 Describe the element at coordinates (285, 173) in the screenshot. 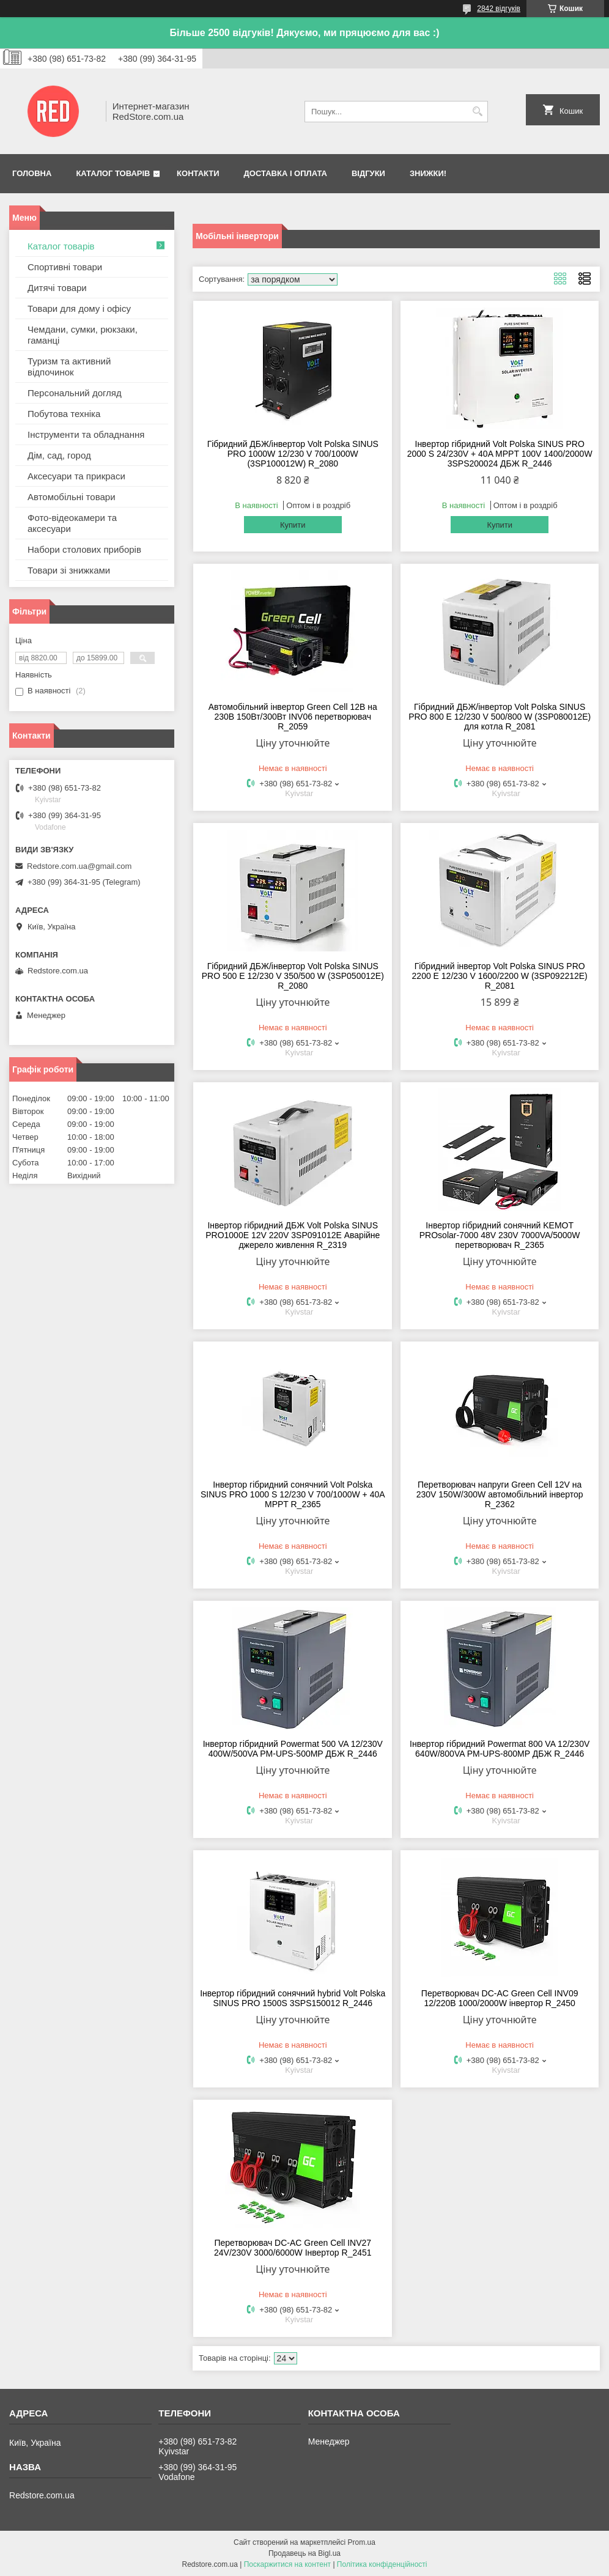

I see `Доставка і оплата` at that location.